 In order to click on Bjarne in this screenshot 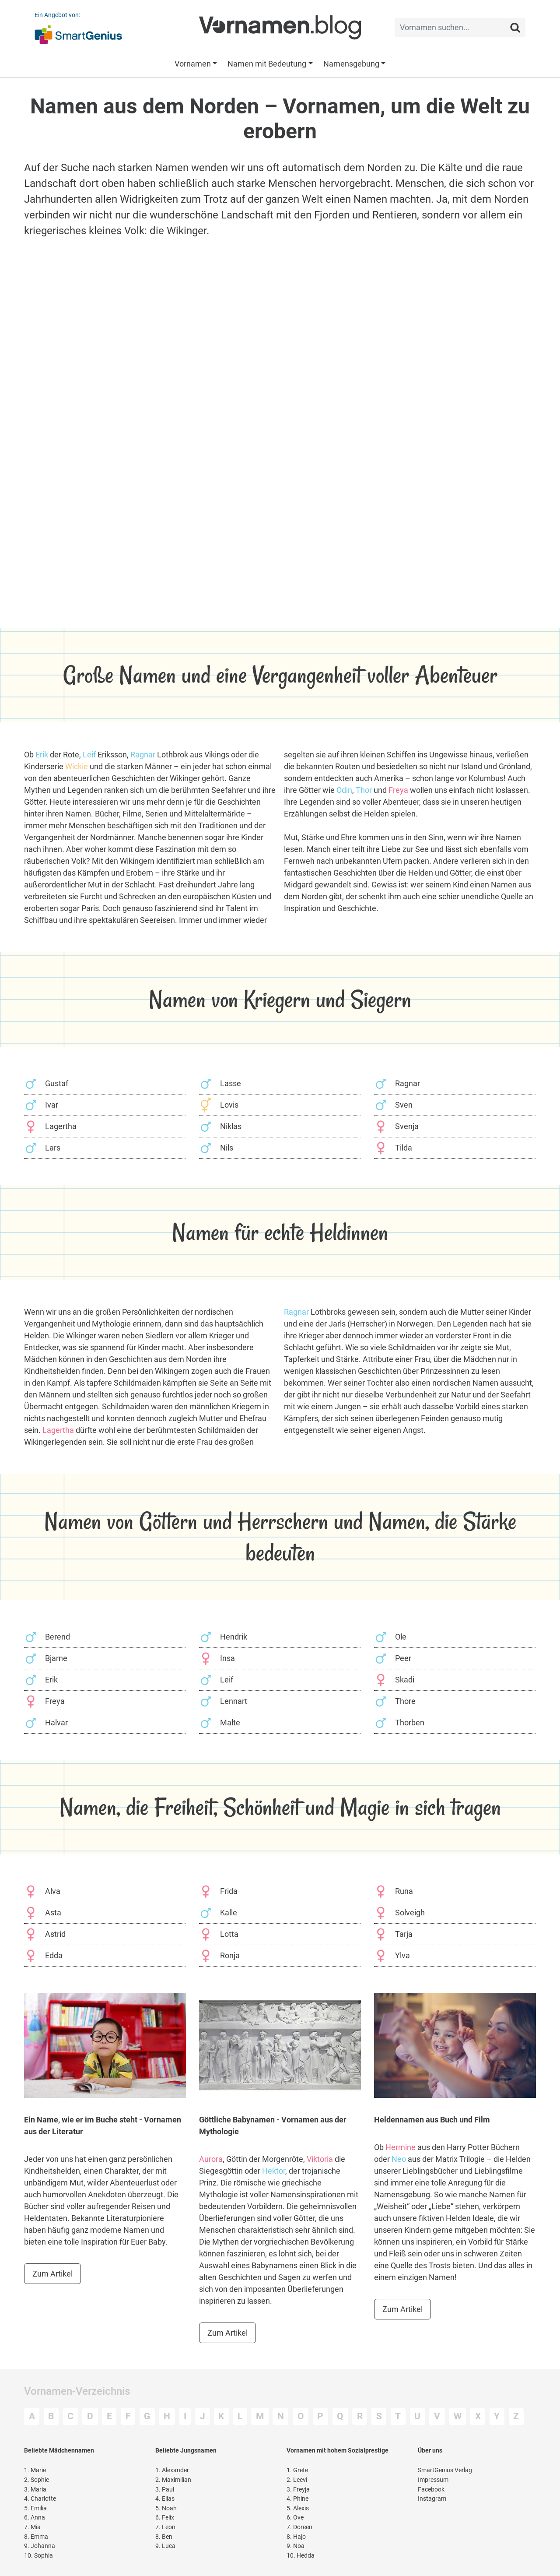, I will do `click(56, 1658)`.